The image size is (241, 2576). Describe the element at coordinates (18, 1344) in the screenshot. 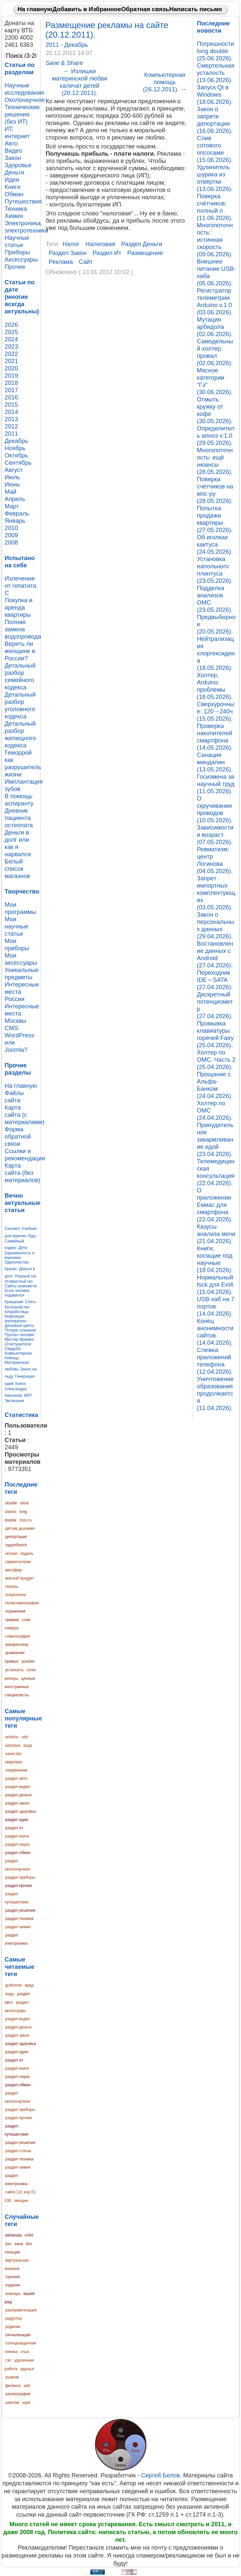

I see `Огнетушители` at that location.